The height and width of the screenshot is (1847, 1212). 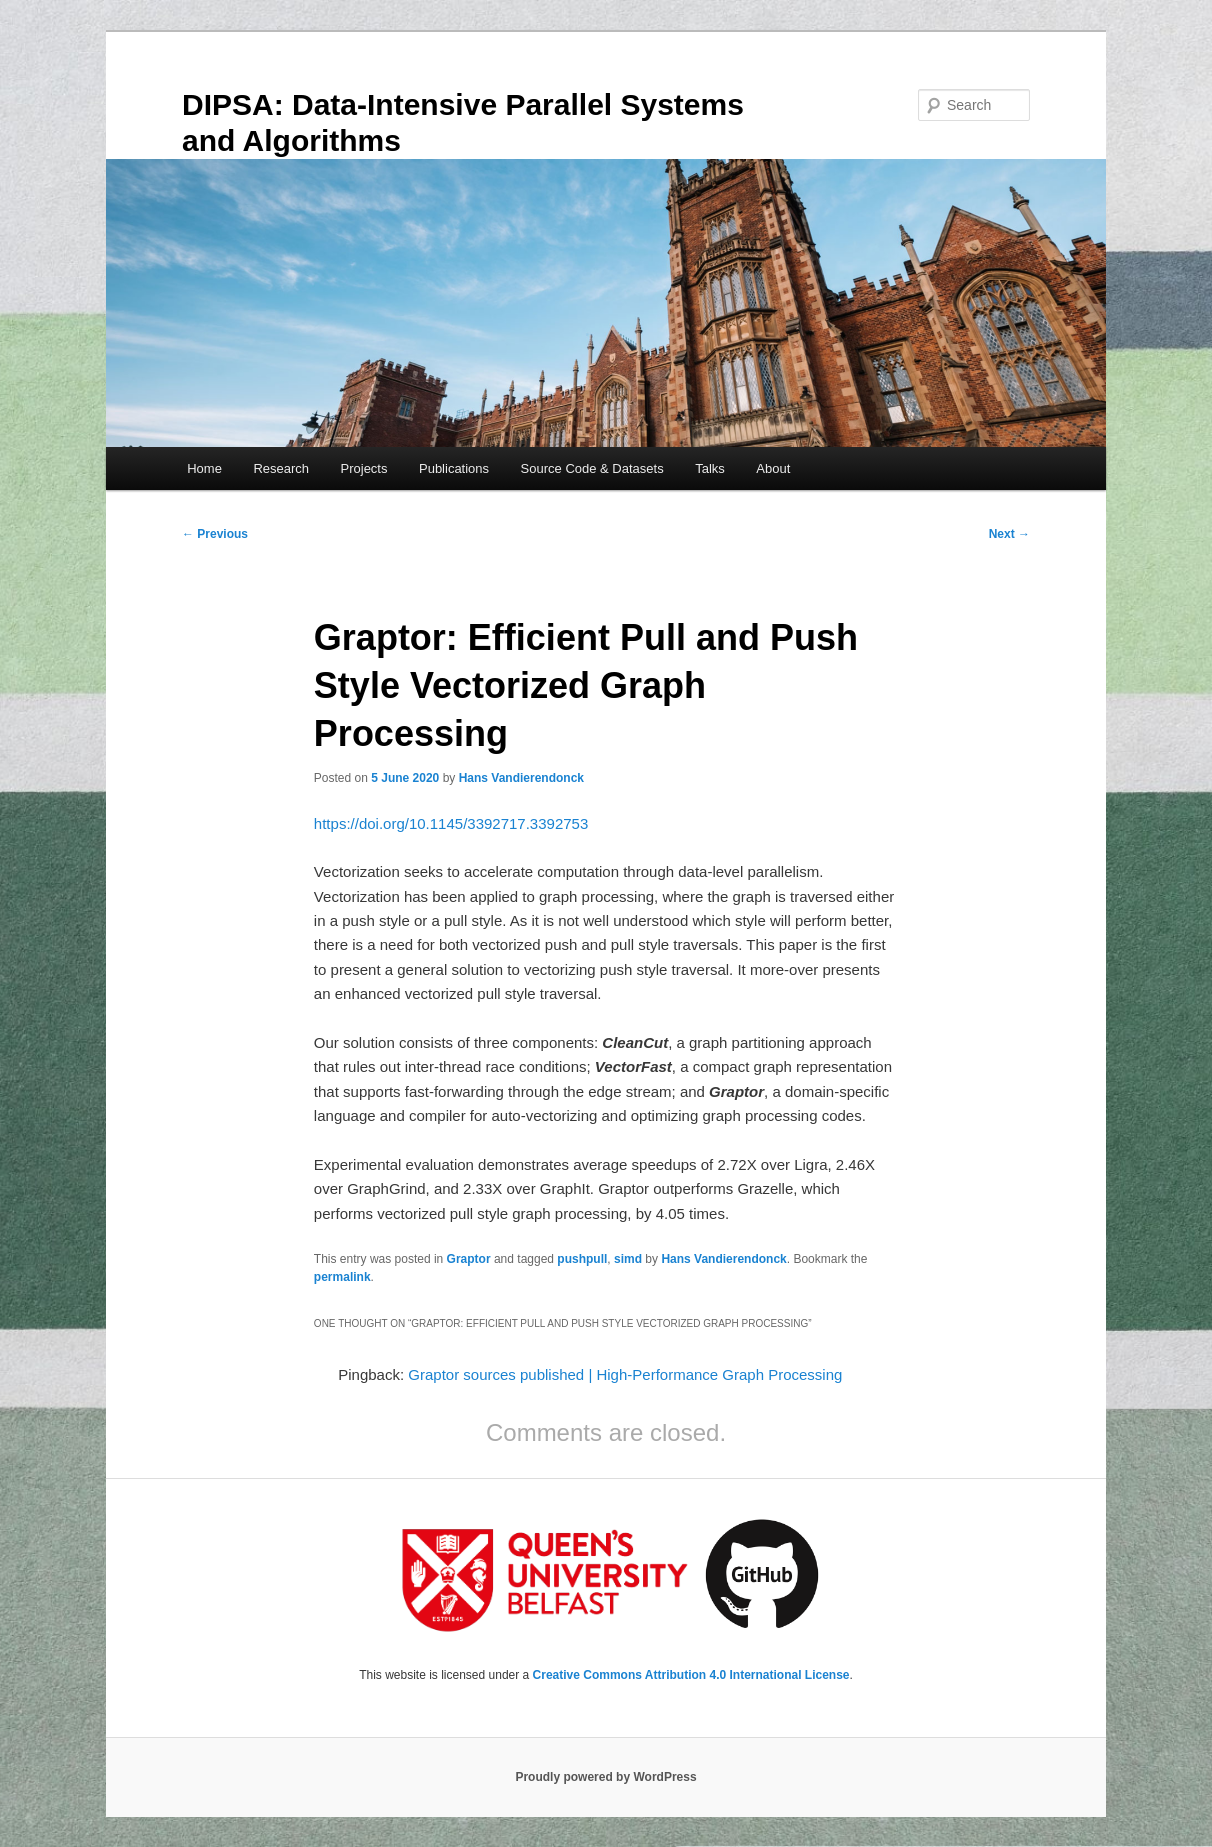 What do you see at coordinates (773, 468) in the screenshot?
I see `About` at bounding box center [773, 468].